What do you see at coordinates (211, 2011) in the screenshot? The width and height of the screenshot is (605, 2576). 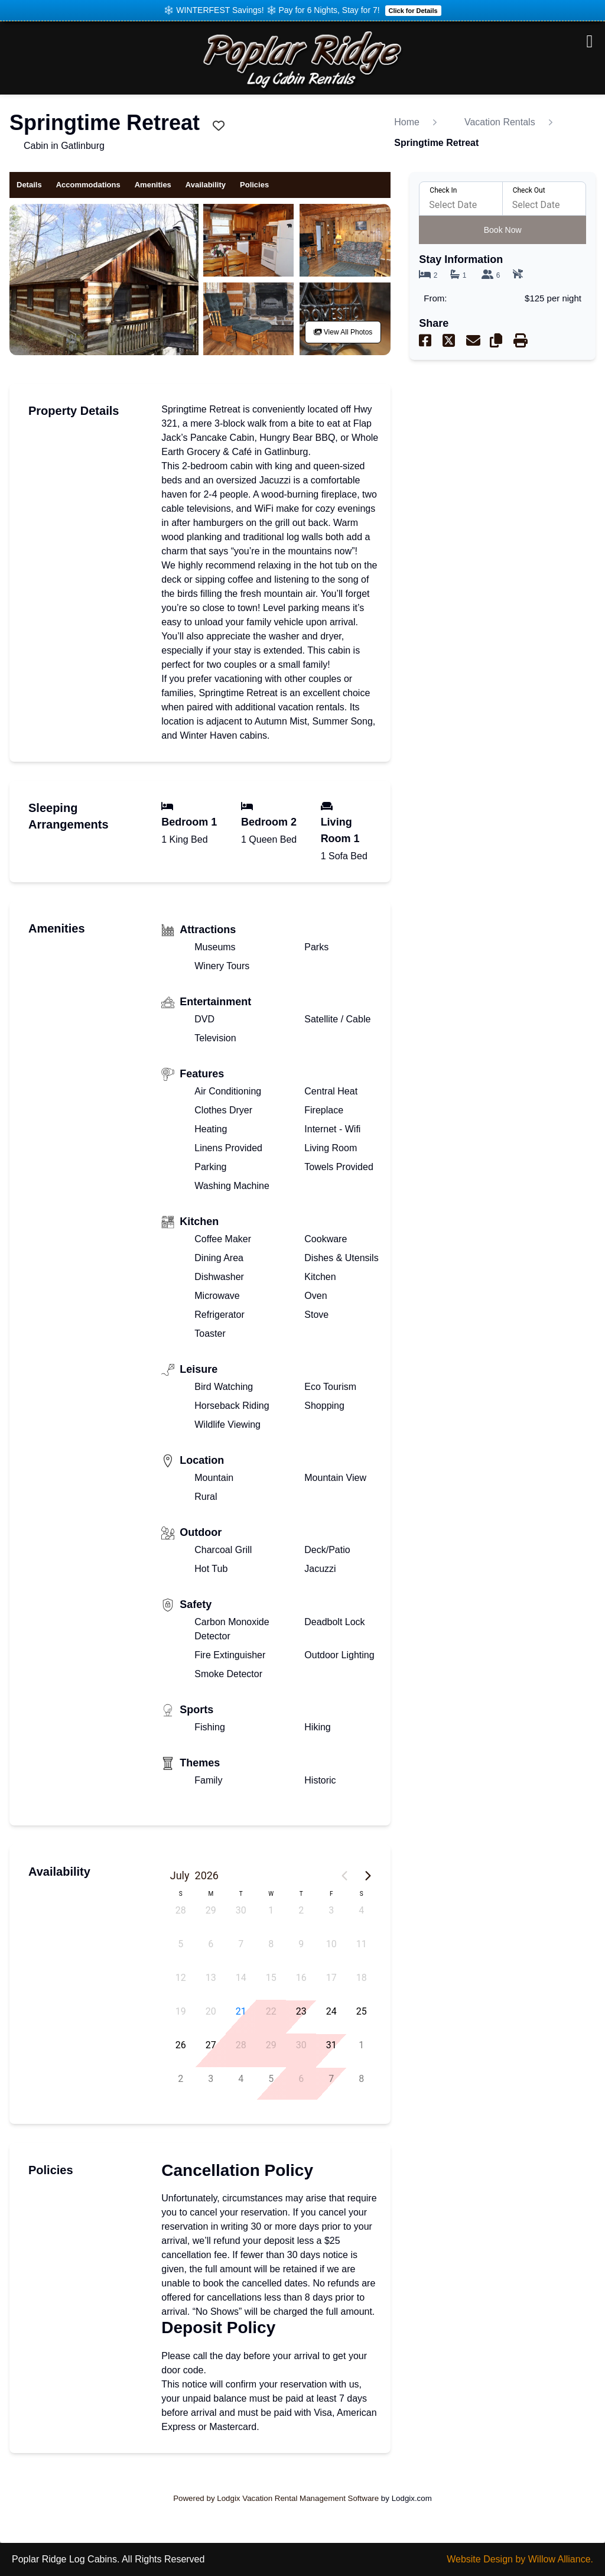 I see `20 [button]` at bounding box center [211, 2011].